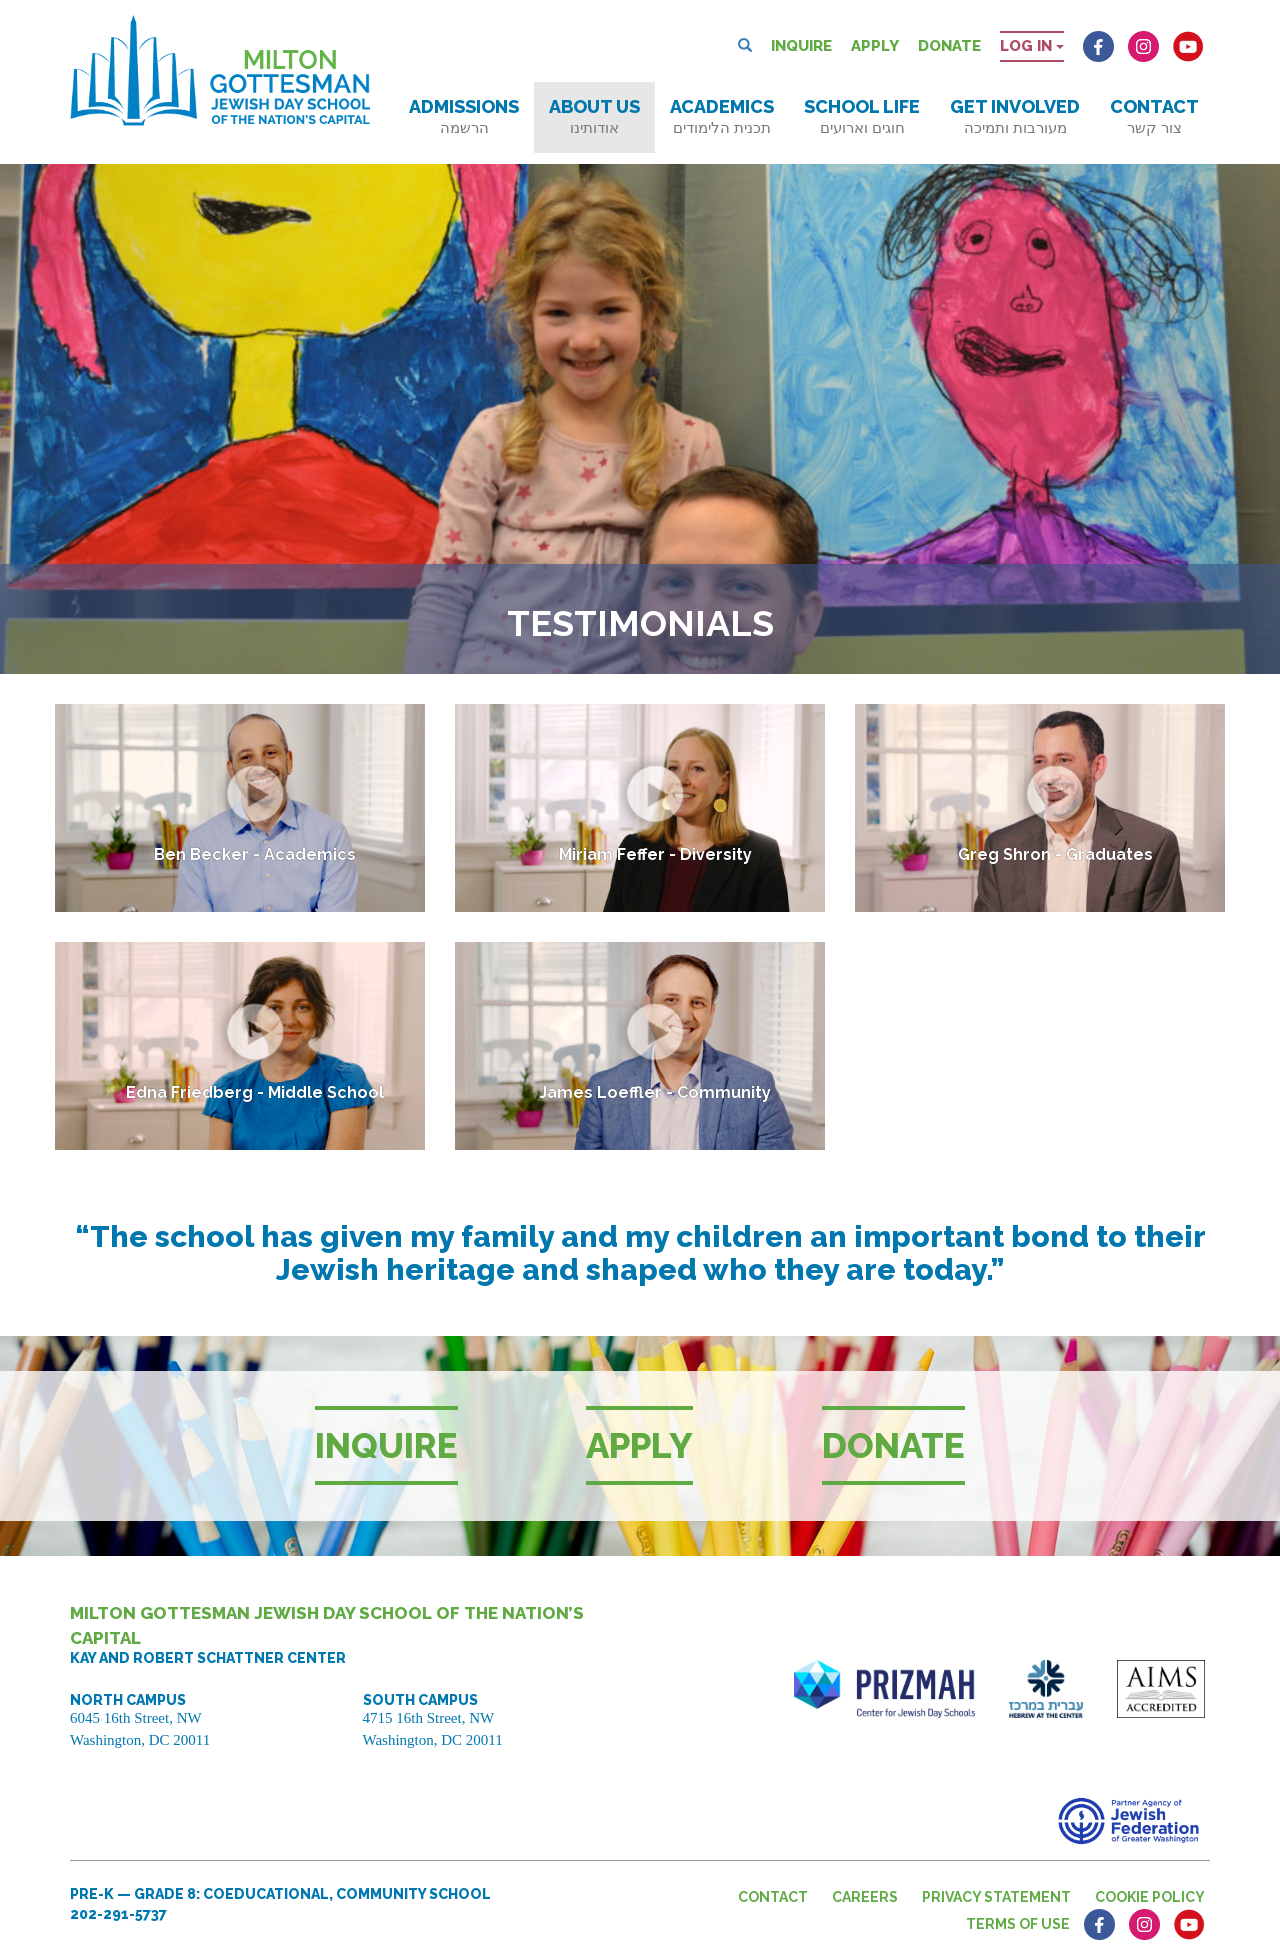  I want to click on Terms of Use, so click(1018, 1924).